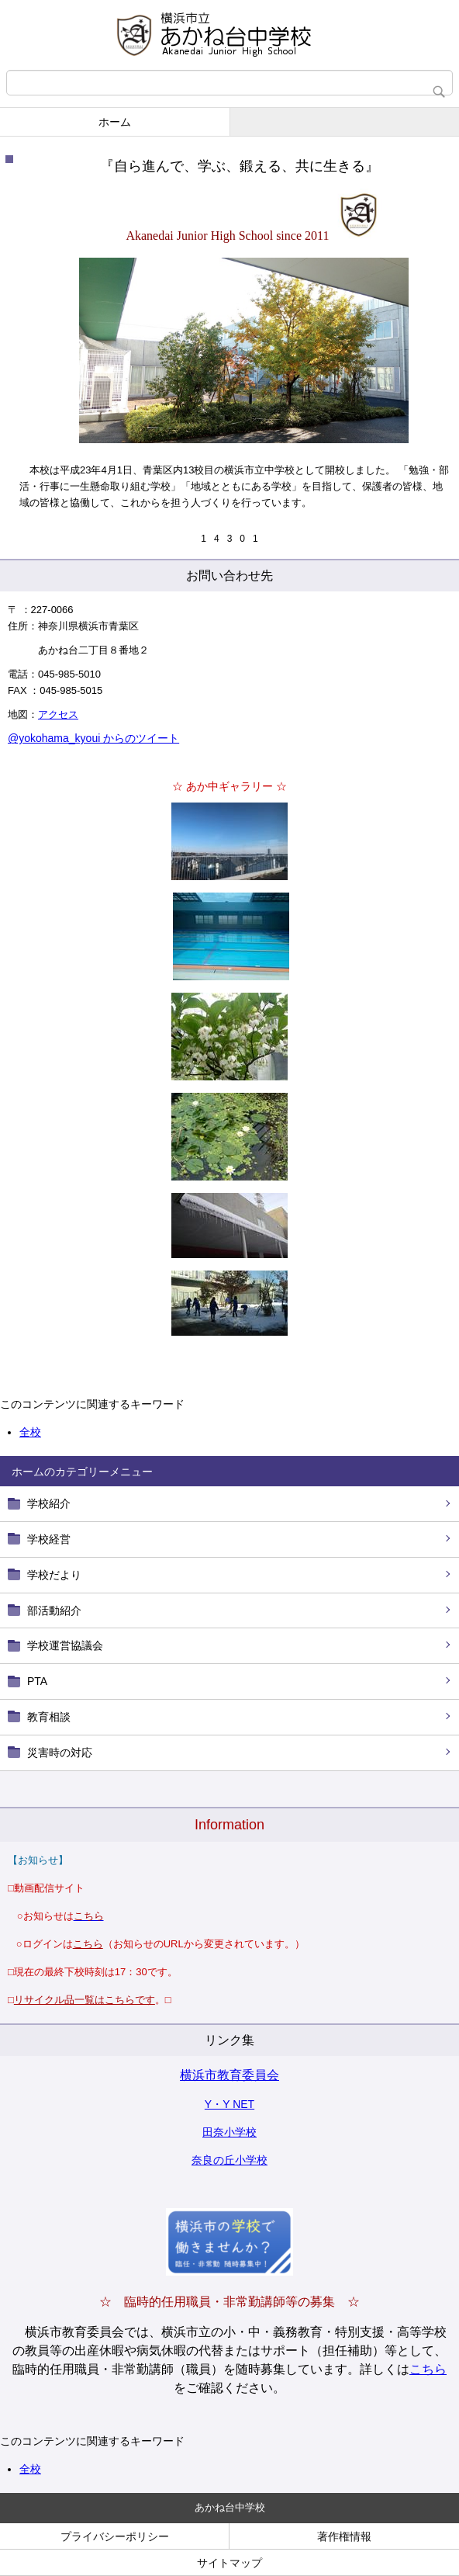  I want to click on PTA, so click(37, 1681).